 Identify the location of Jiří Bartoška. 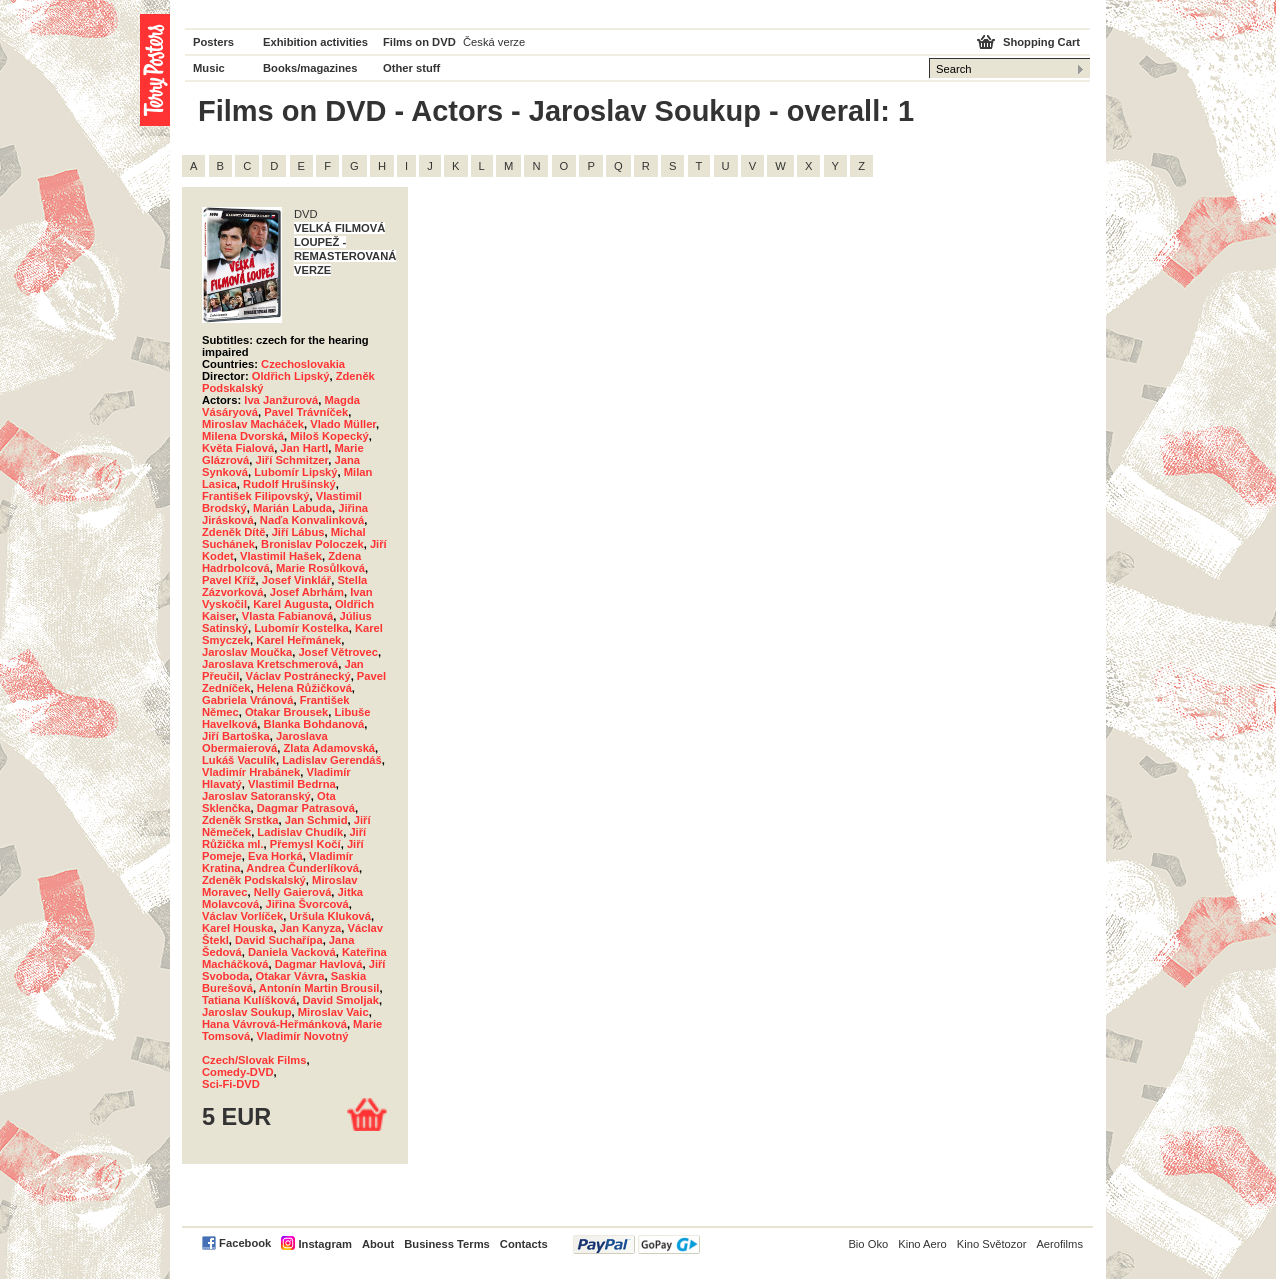
(236, 736).